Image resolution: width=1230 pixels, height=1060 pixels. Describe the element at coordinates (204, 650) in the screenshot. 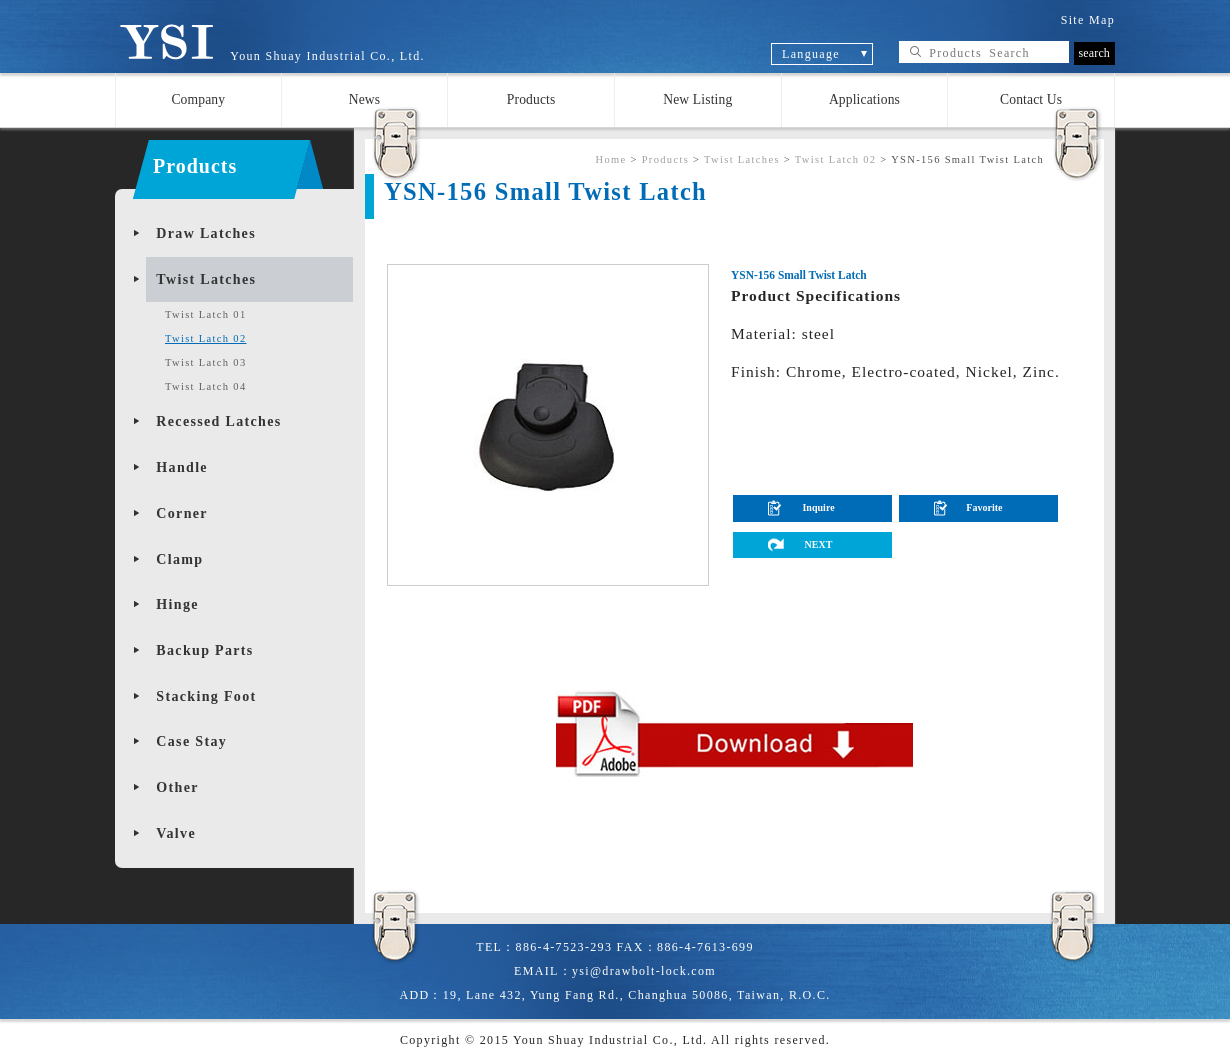

I see `Backup Parts` at that location.